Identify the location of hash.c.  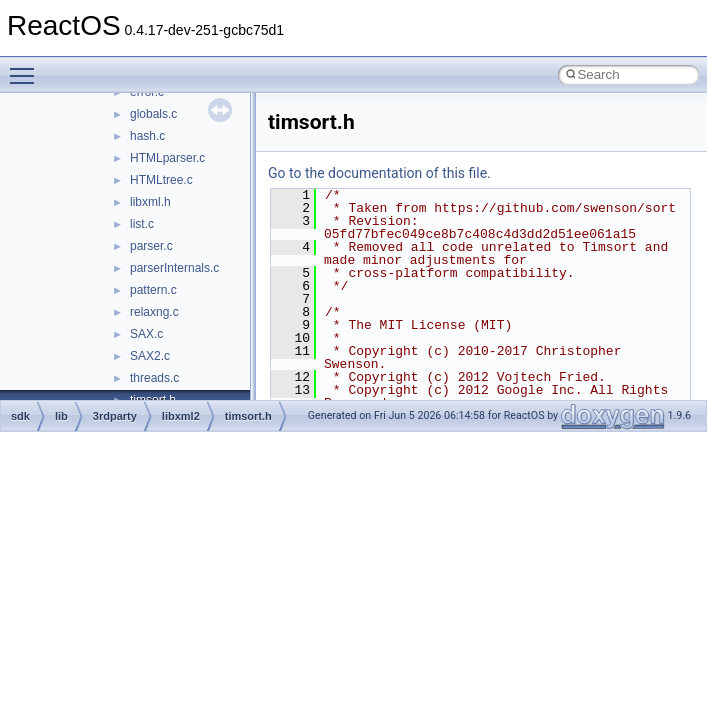
(147, 136).